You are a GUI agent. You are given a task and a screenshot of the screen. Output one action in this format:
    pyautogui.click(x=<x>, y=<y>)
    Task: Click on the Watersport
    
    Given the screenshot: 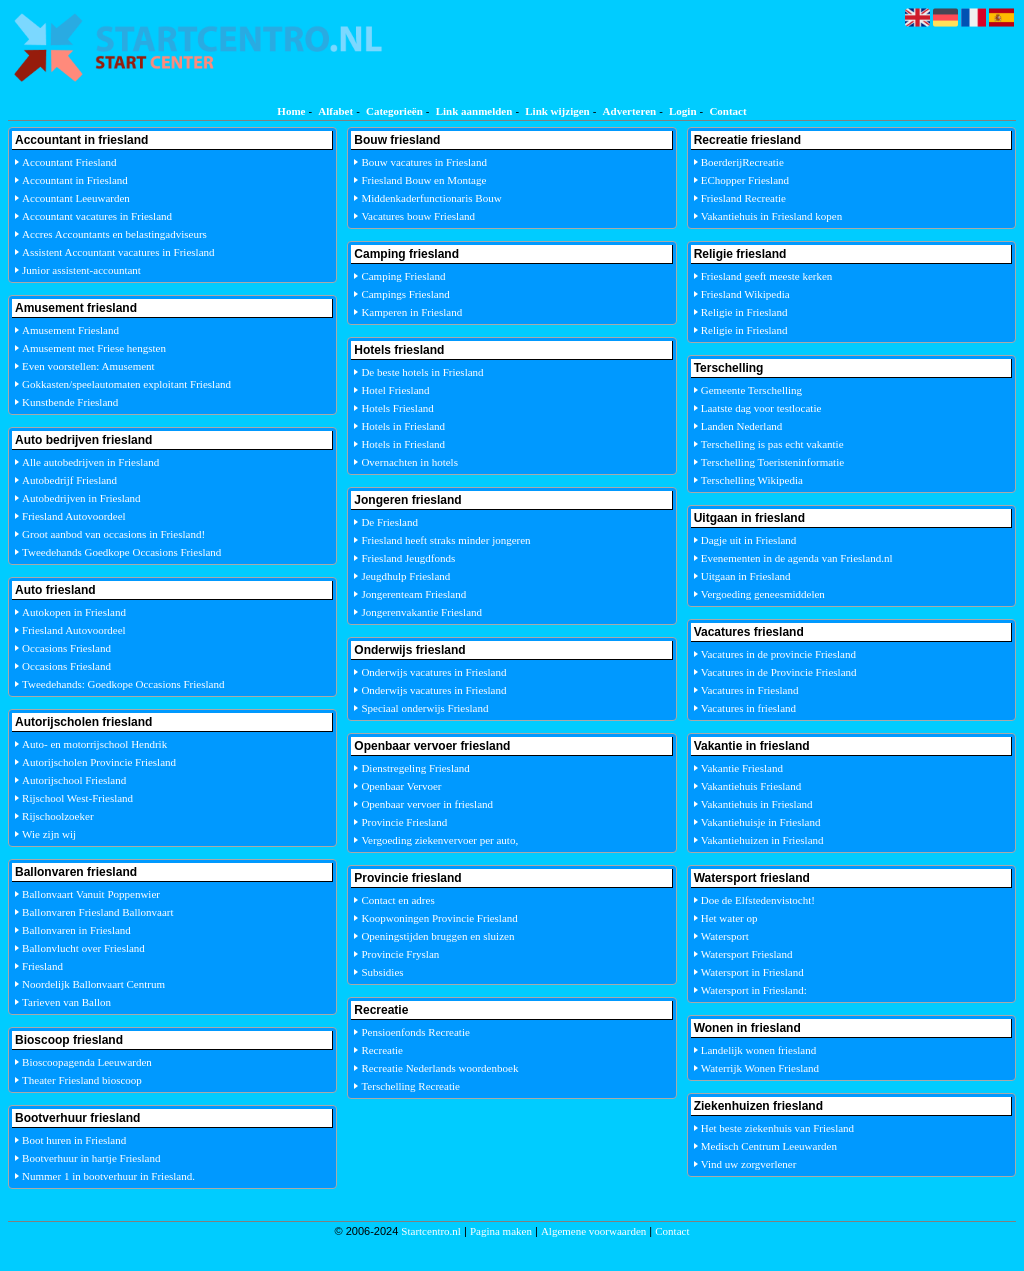 What is the action you would take?
    pyautogui.click(x=725, y=936)
    